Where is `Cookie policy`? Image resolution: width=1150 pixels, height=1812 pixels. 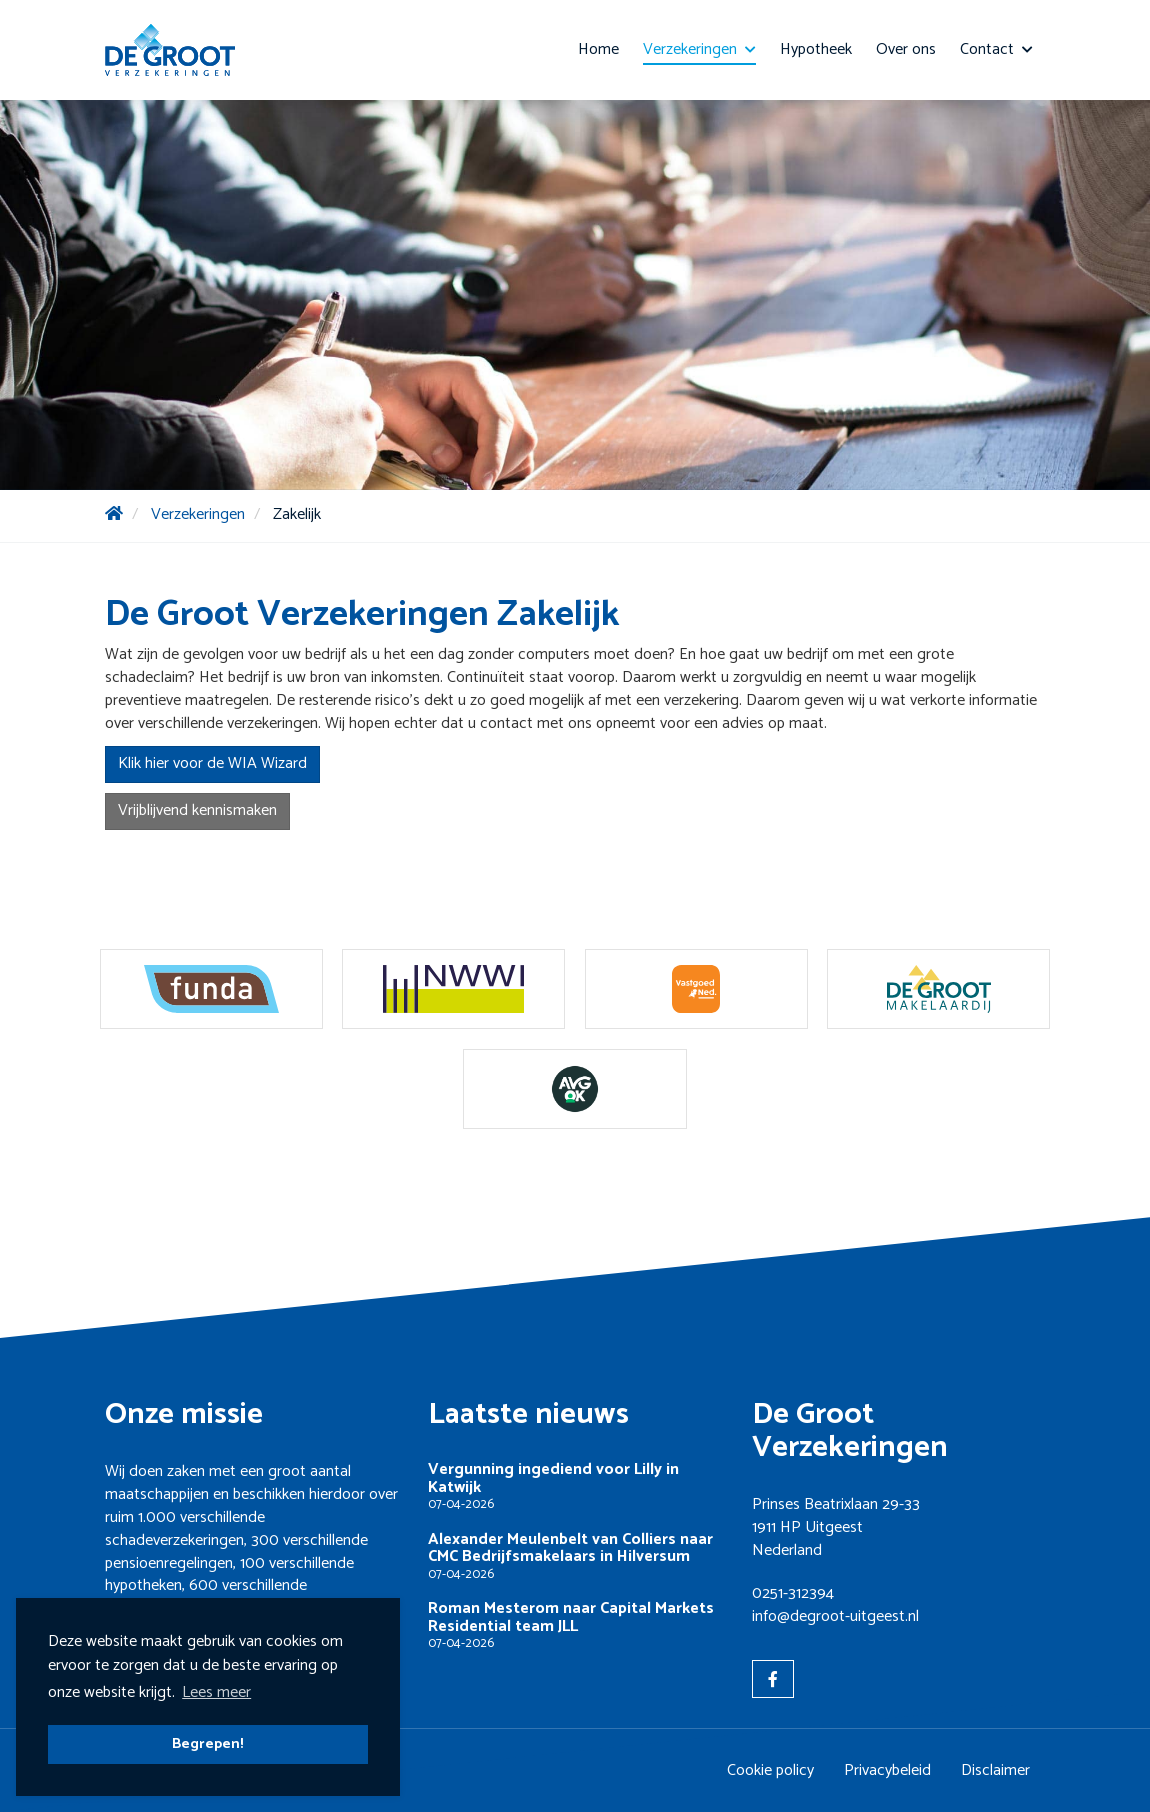
Cookie policy is located at coordinates (770, 1770).